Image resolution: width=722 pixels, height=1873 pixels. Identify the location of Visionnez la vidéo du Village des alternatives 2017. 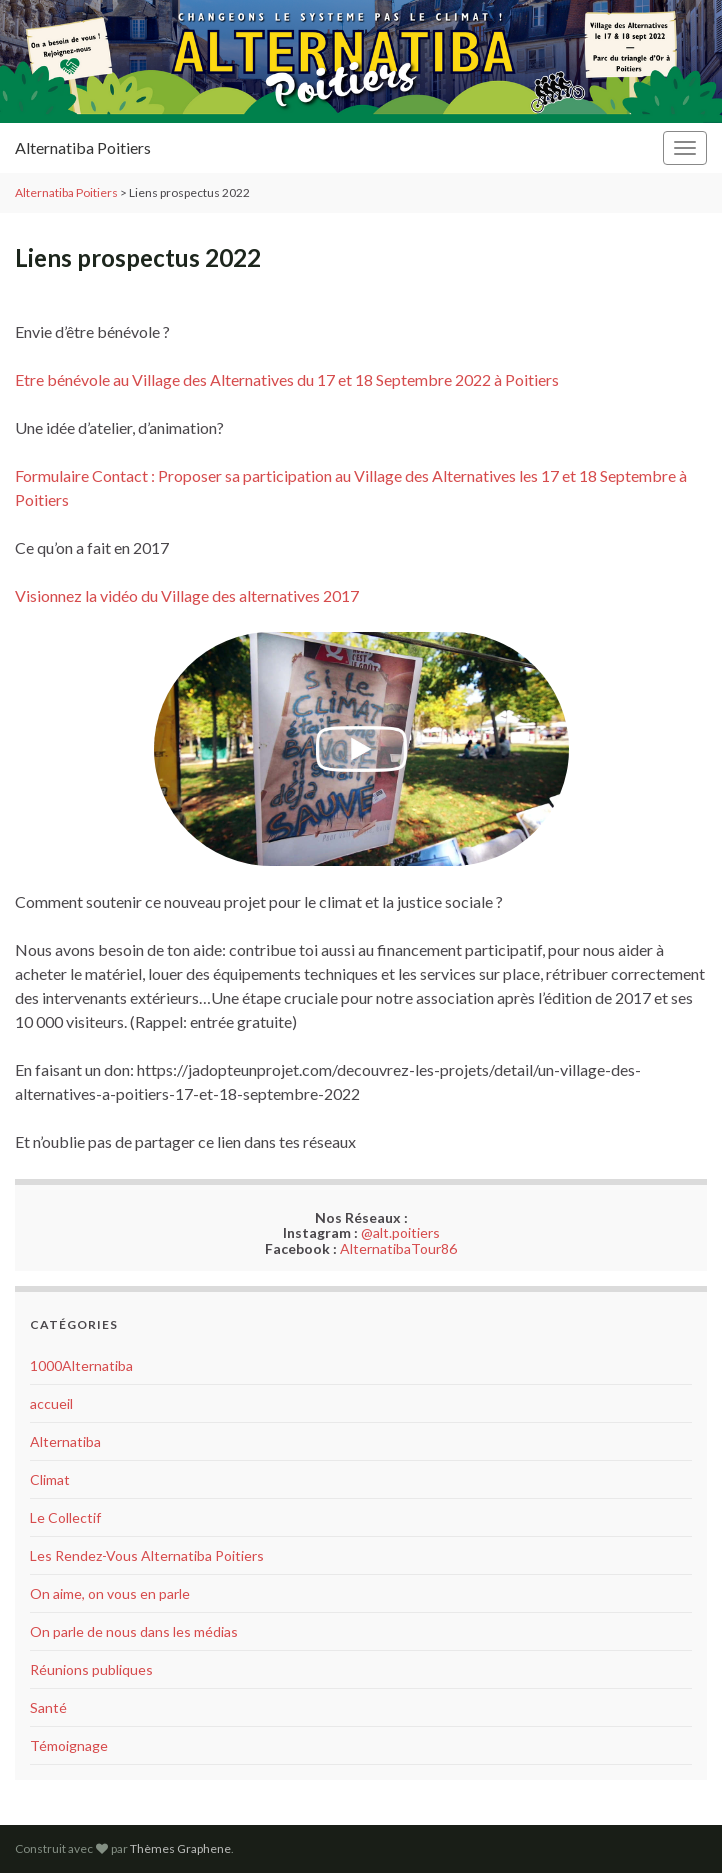
(187, 595).